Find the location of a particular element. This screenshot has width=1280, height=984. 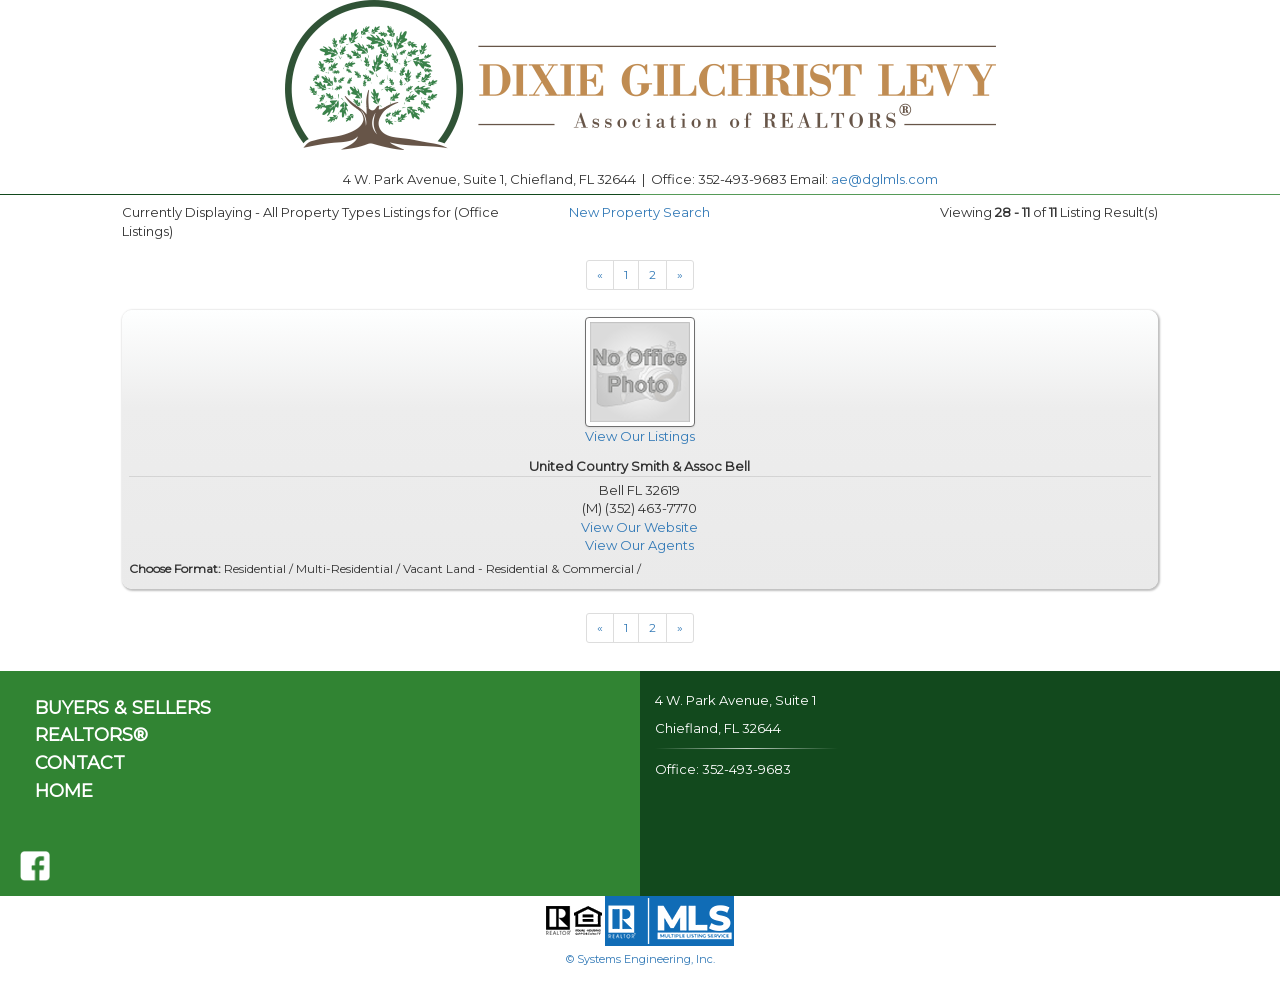

CONTACT is located at coordinates (80, 763).